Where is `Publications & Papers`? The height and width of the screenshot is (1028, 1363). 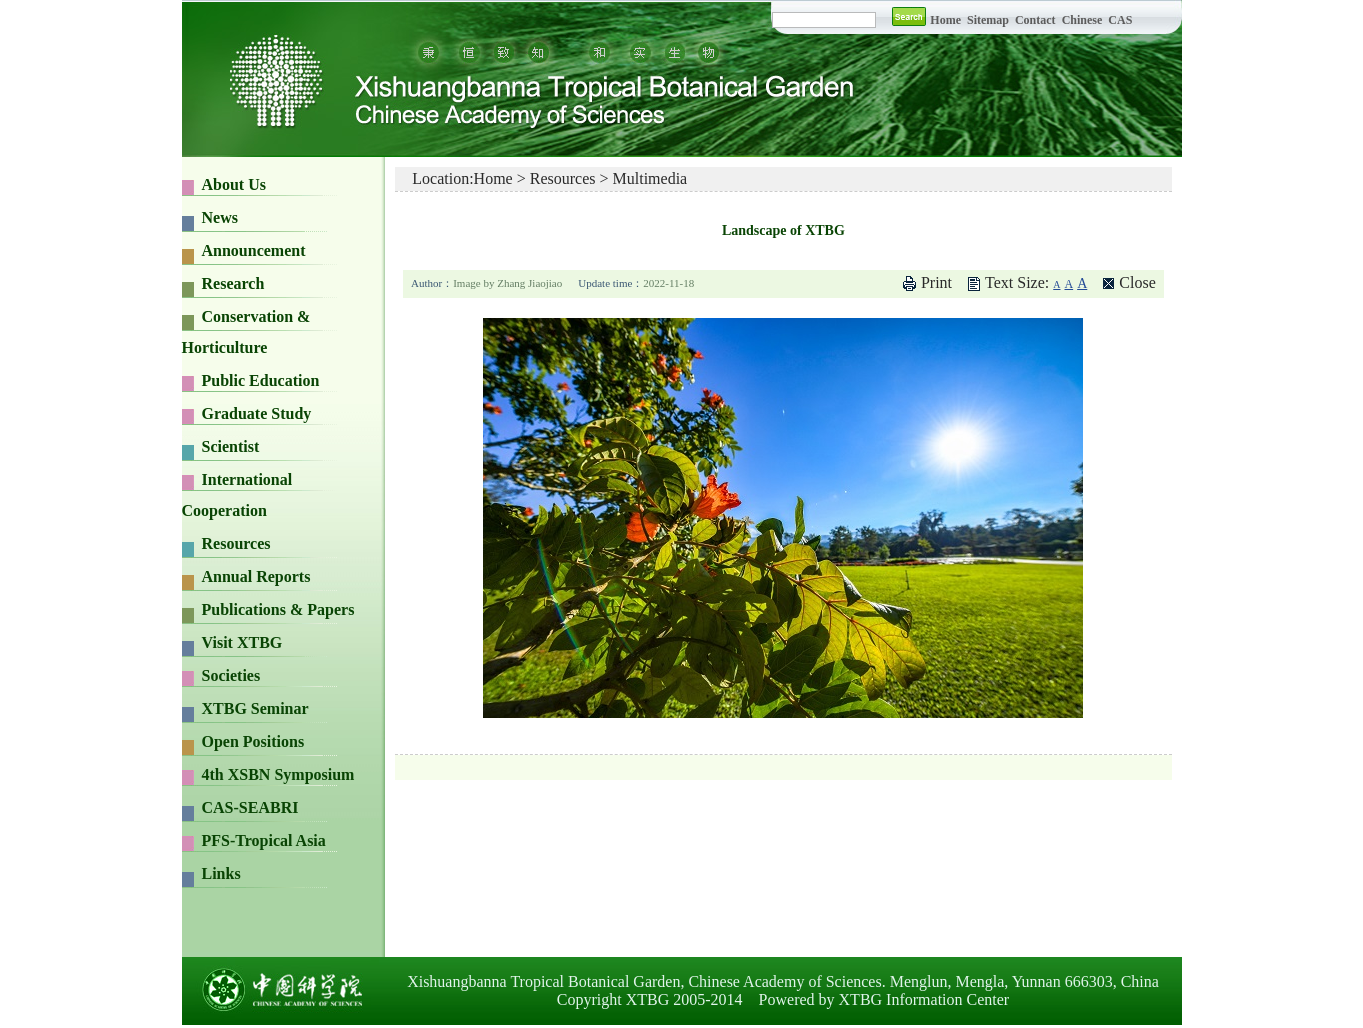 Publications & Papers is located at coordinates (278, 609).